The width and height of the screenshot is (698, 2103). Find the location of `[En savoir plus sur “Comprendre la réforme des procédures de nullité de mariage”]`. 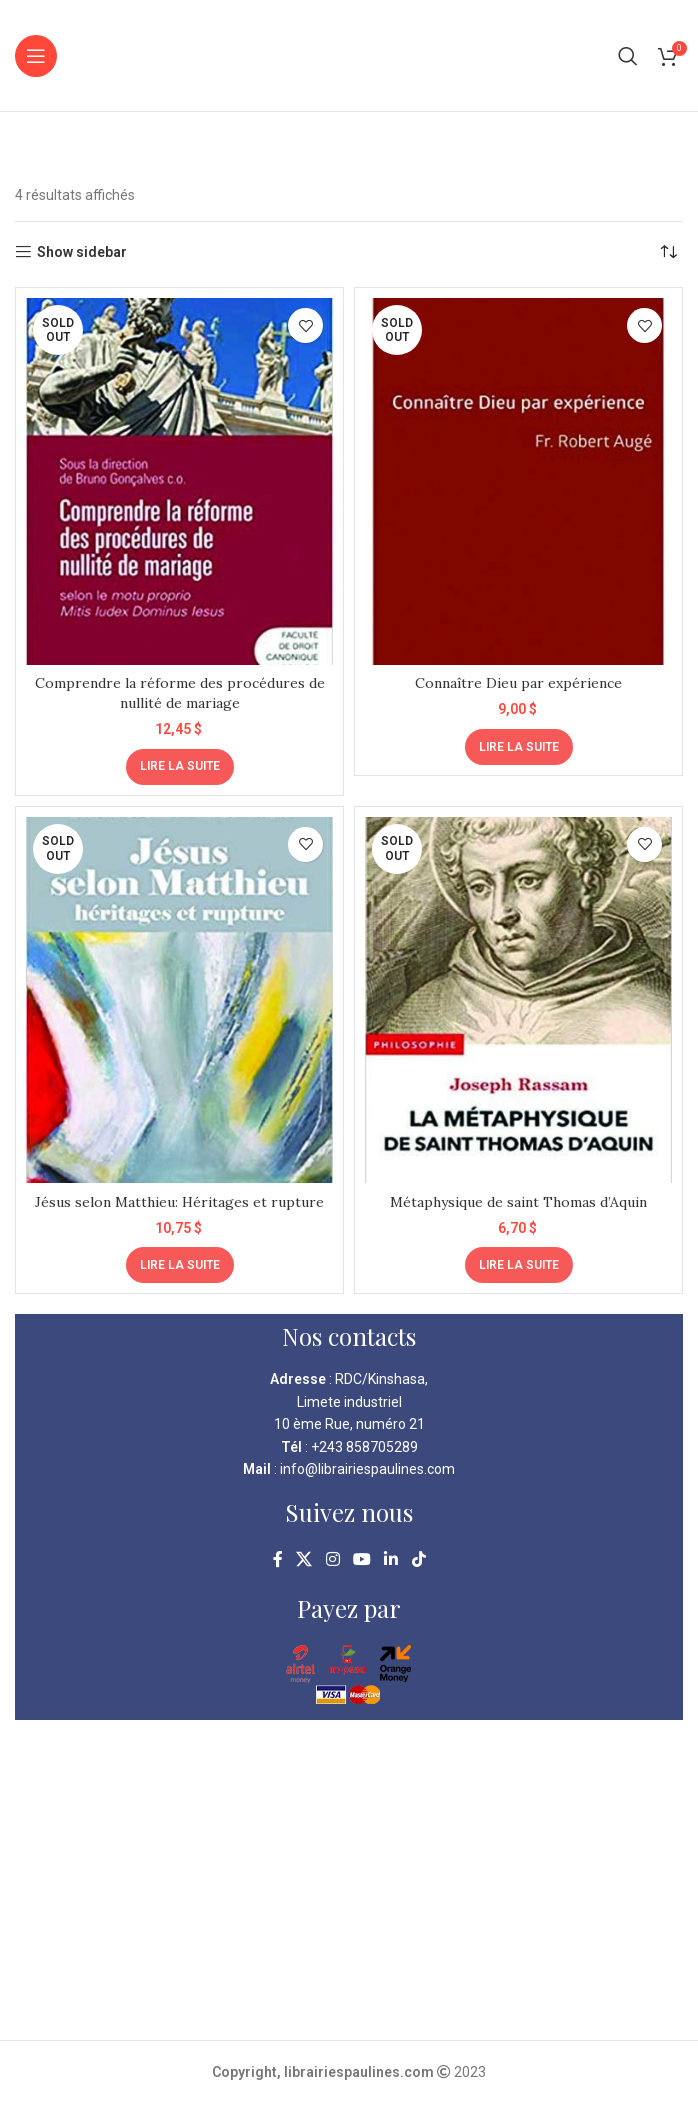

[En savoir plus sur “Comprendre la réforme des procédures de nullité de mariage”] is located at coordinates (180, 767).